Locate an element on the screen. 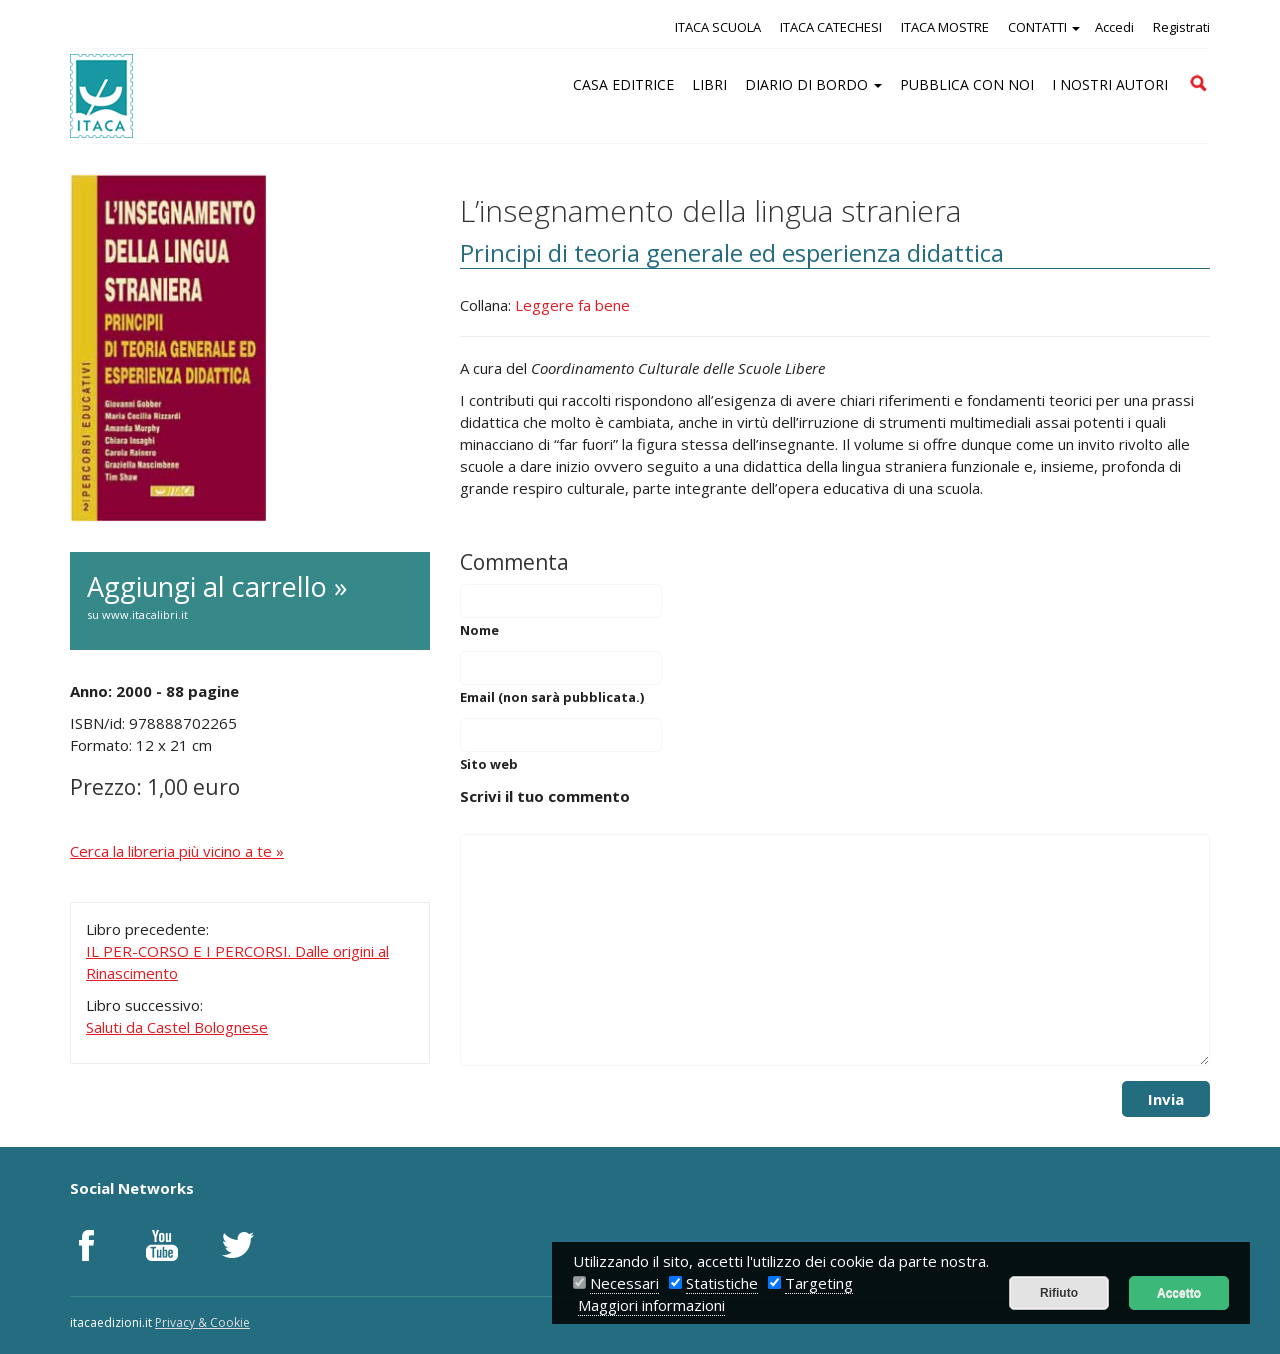 The height and width of the screenshot is (1354, 1280). Registrati is located at coordinates (1181, 27).